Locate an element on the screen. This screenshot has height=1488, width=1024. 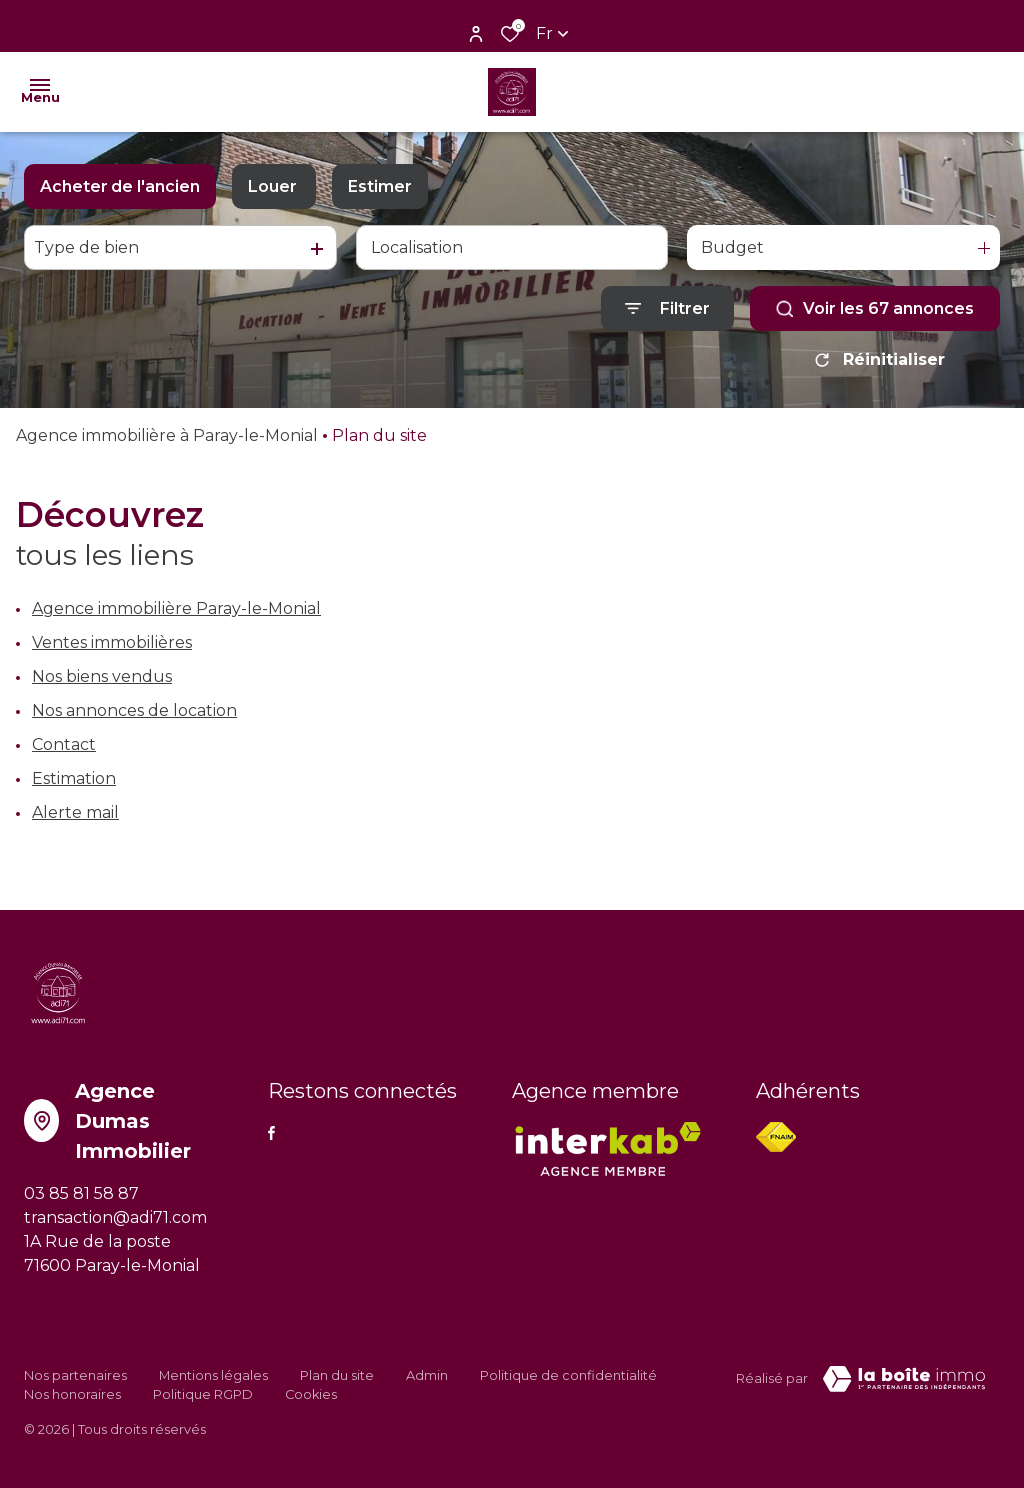
Admin is located at coordinates (427, 1375).